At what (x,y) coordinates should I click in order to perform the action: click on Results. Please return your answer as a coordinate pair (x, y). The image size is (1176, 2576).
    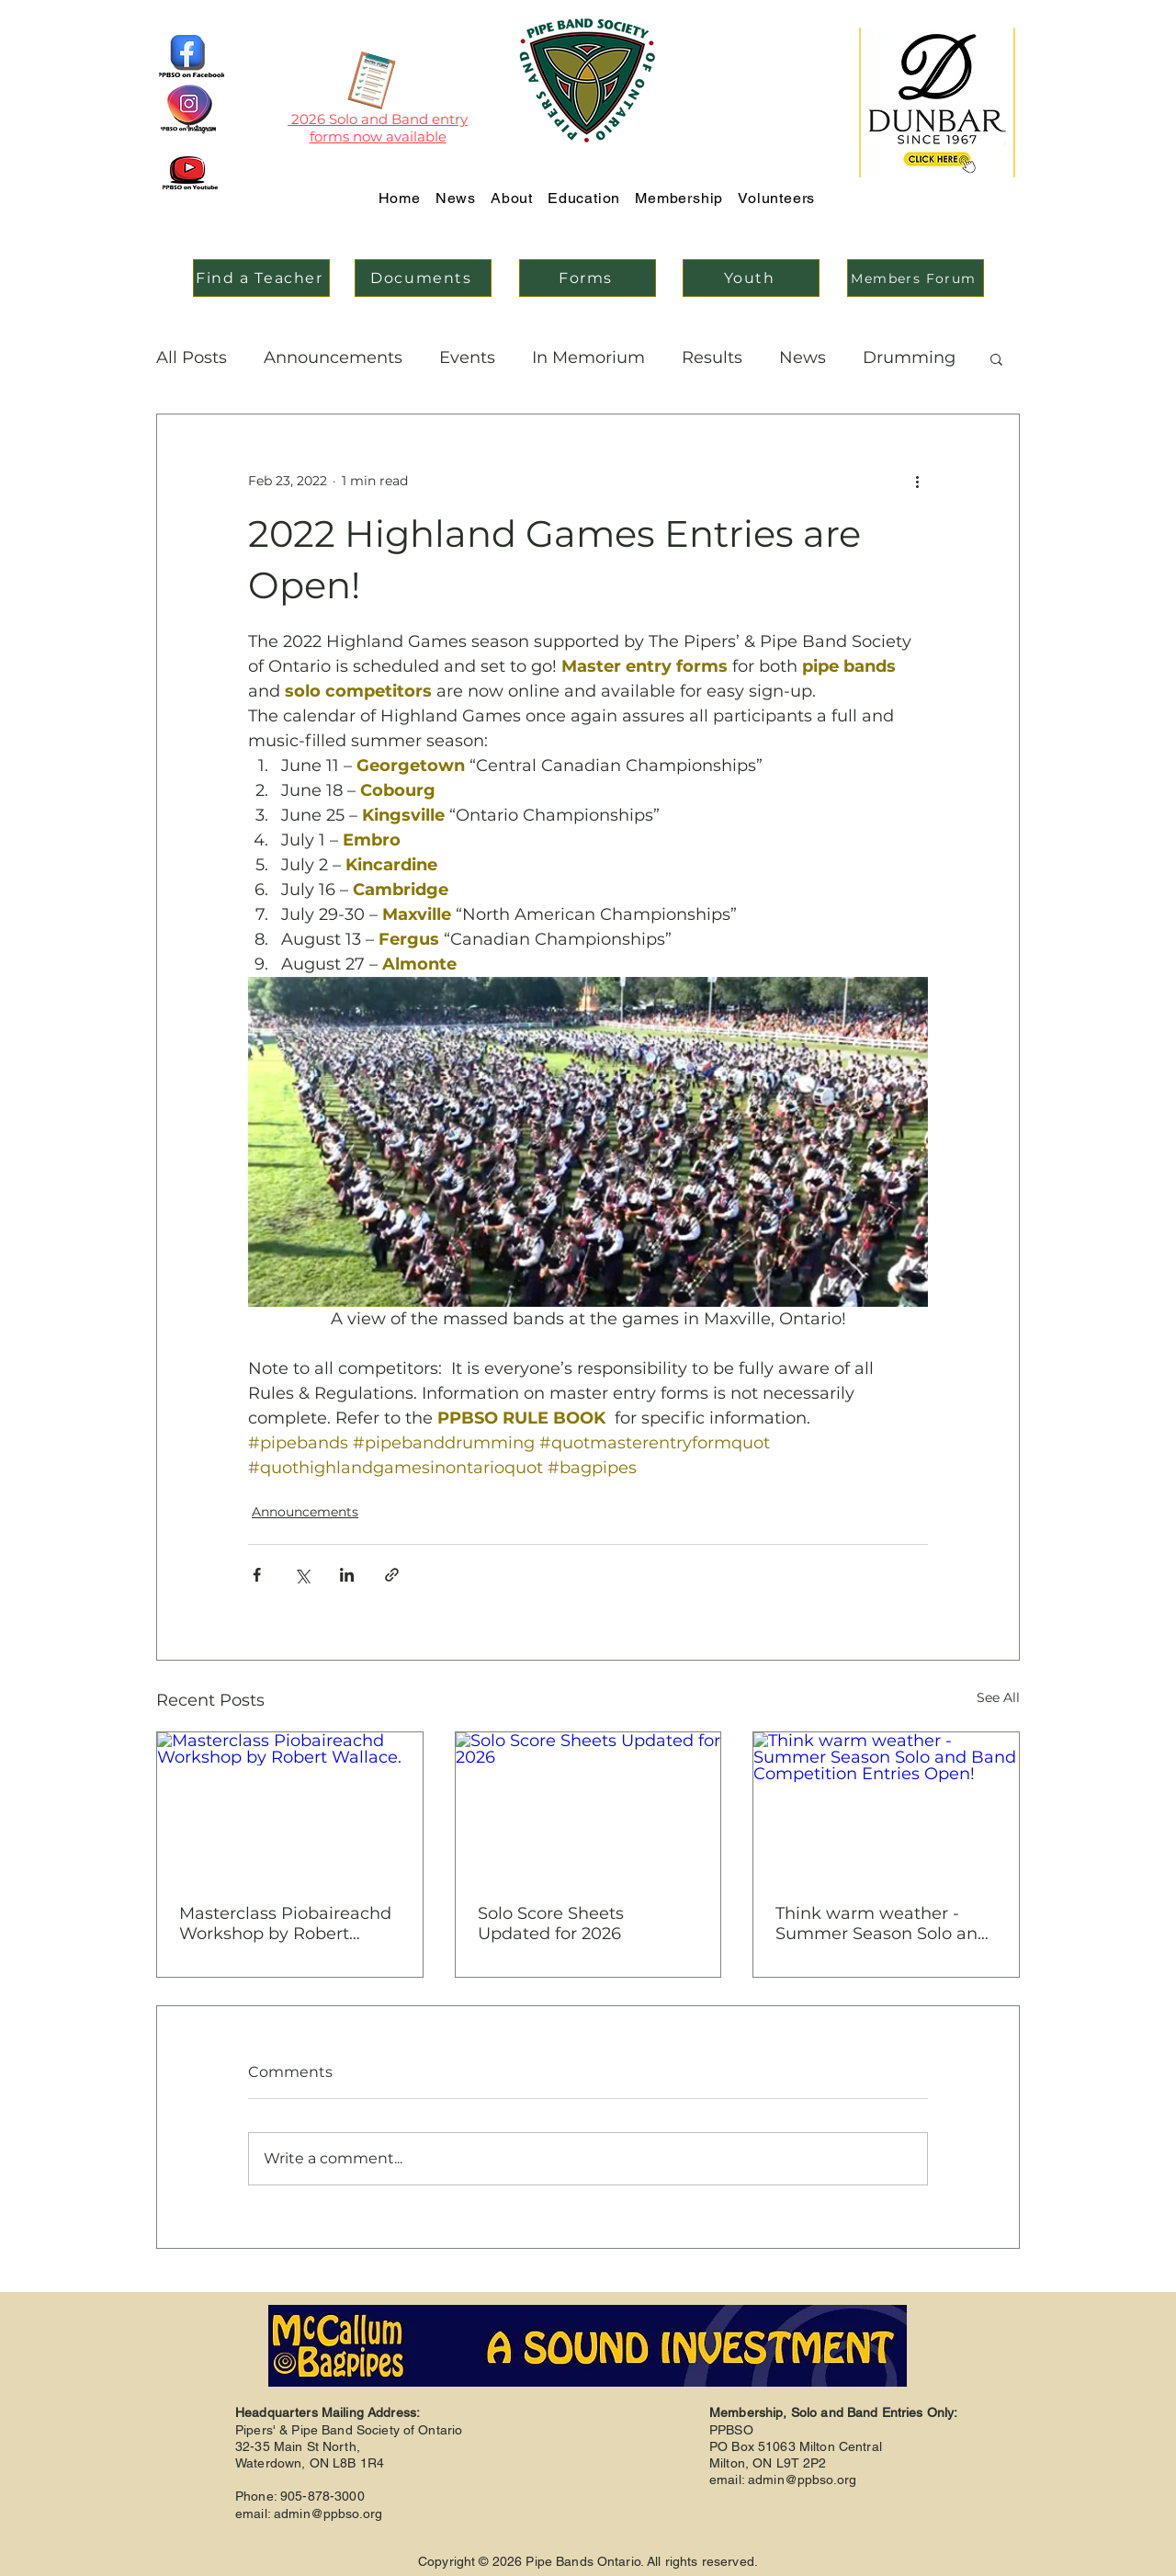
    Looking at the image, I should click on (712, 357).